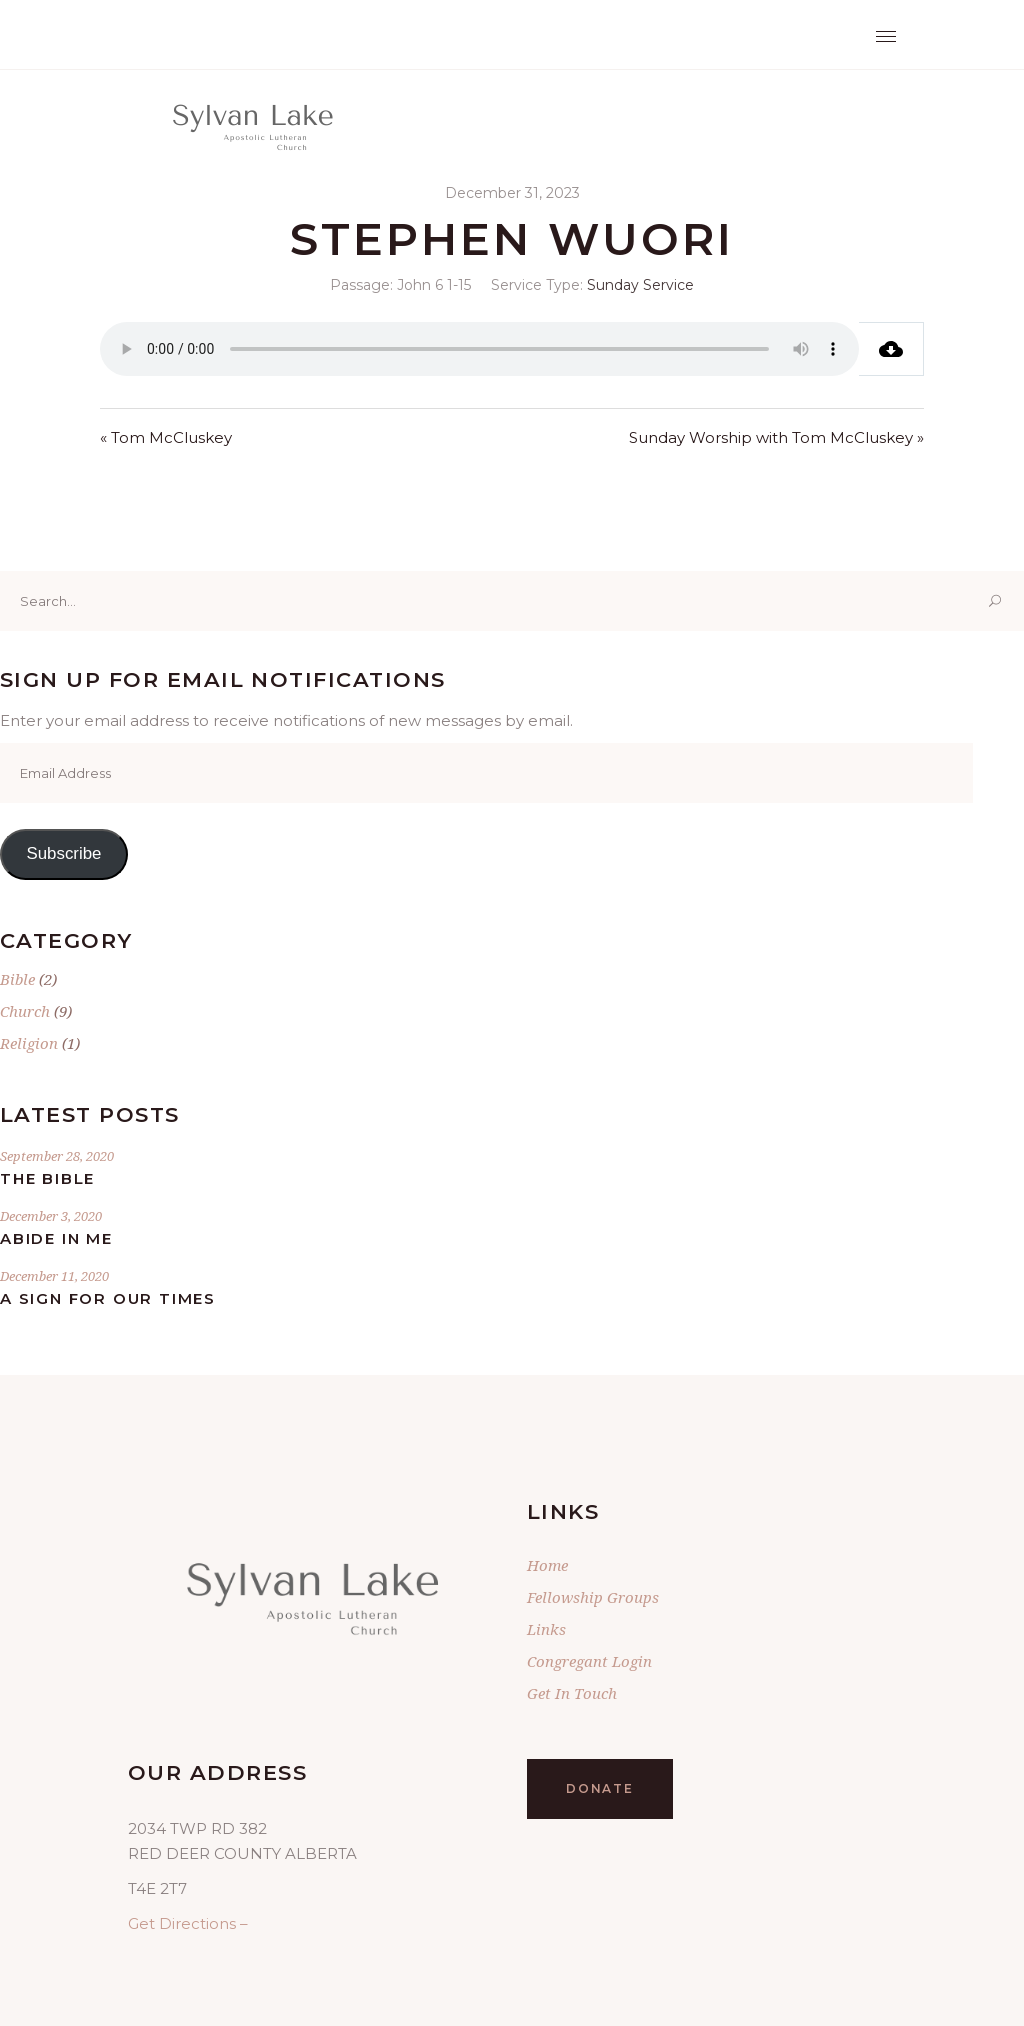 This screenshot has height=2026, width=1024. Describe the element at coordinates (54, 1276) in the screenshot. I see `December 11, 2020` at that location.